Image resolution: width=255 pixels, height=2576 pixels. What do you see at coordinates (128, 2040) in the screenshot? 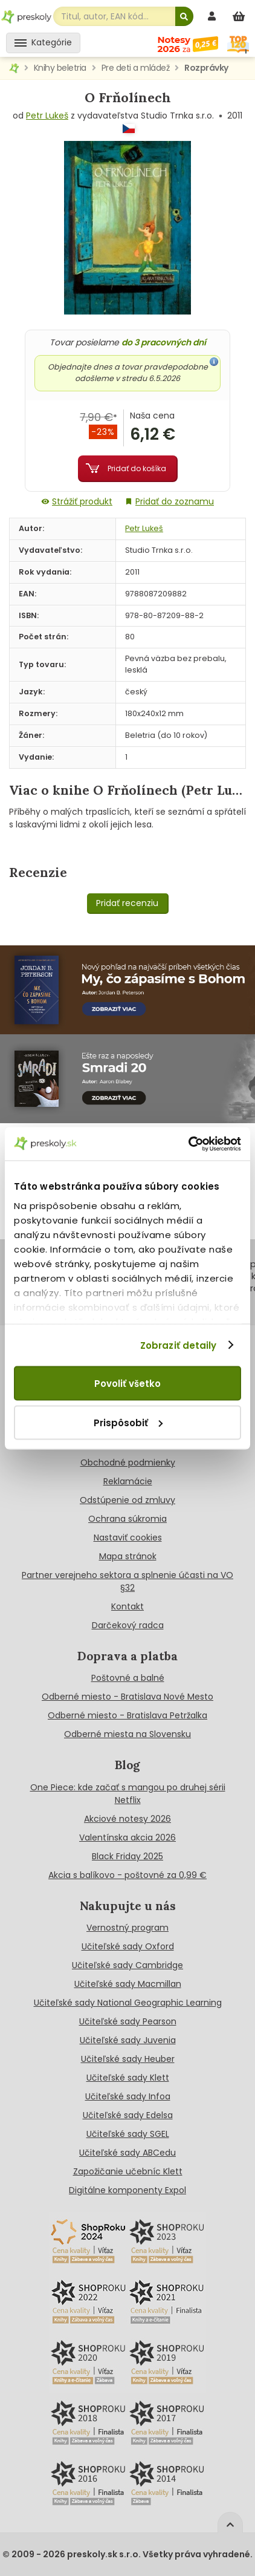
I see `Učiteľské sady Juvenia` at bounding box center [128, 2040].